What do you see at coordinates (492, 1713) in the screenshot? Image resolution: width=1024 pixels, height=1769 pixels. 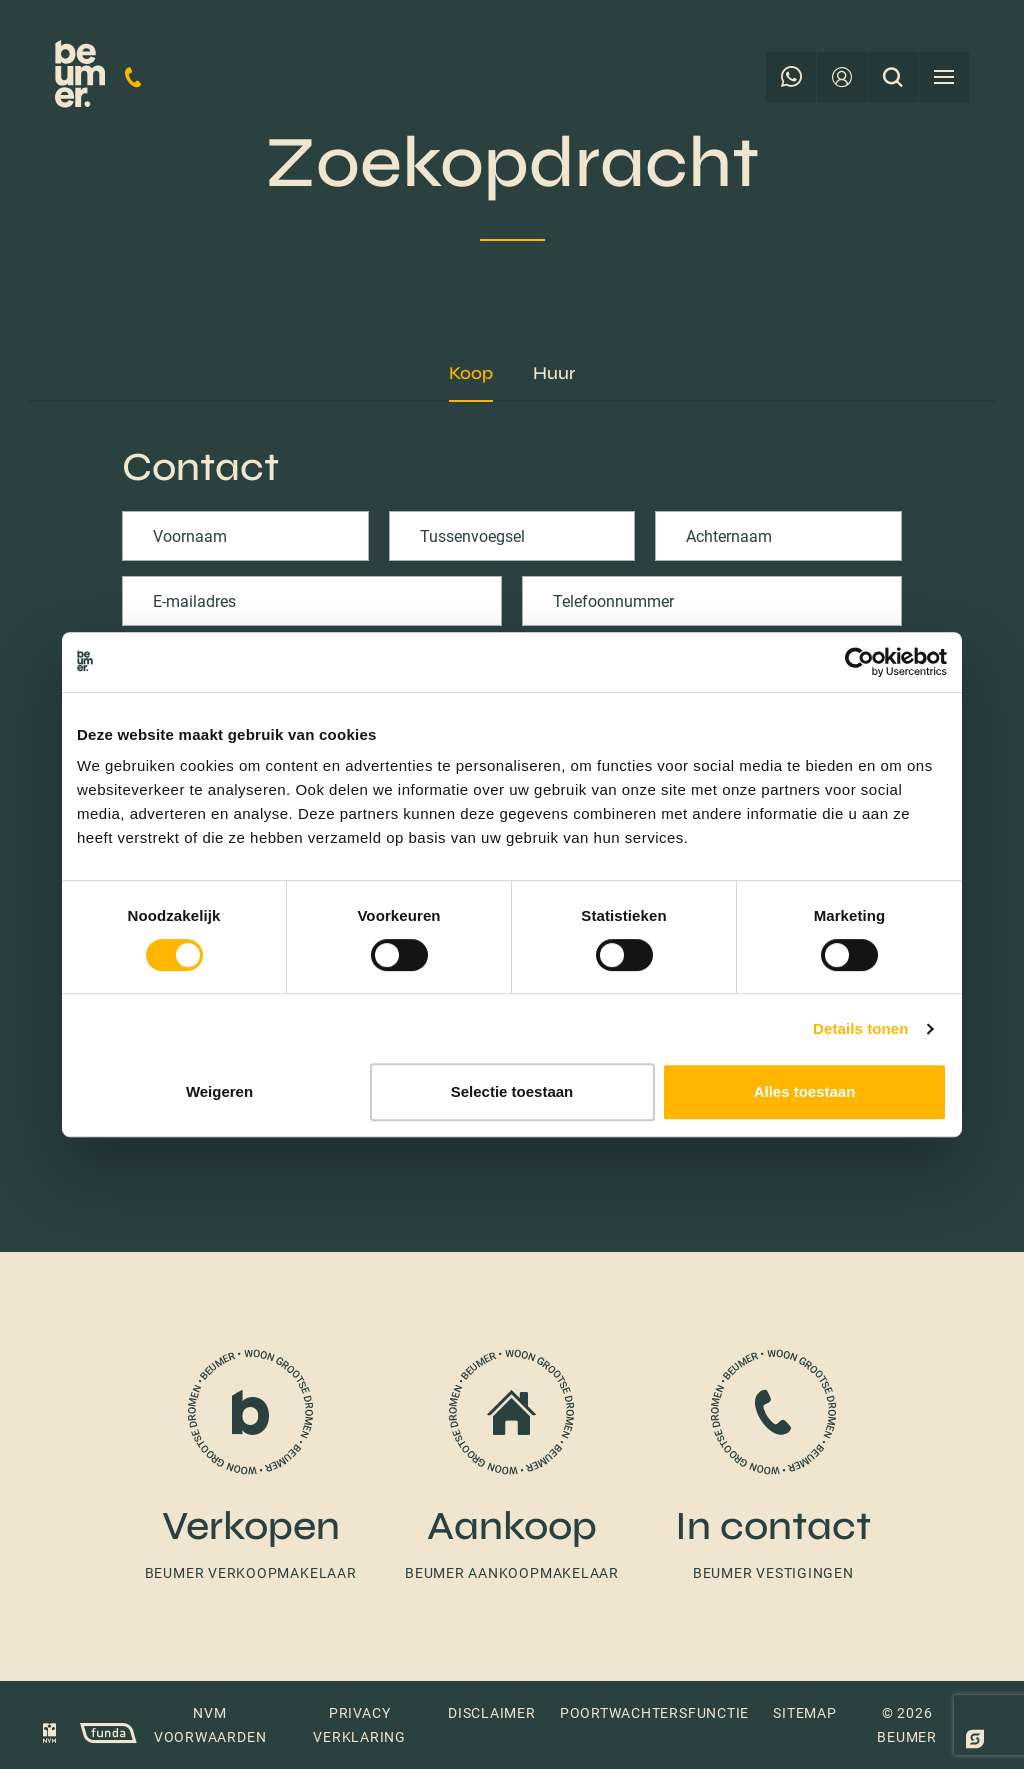 I see `Disclaimer` at bounding box center [492, 1713].